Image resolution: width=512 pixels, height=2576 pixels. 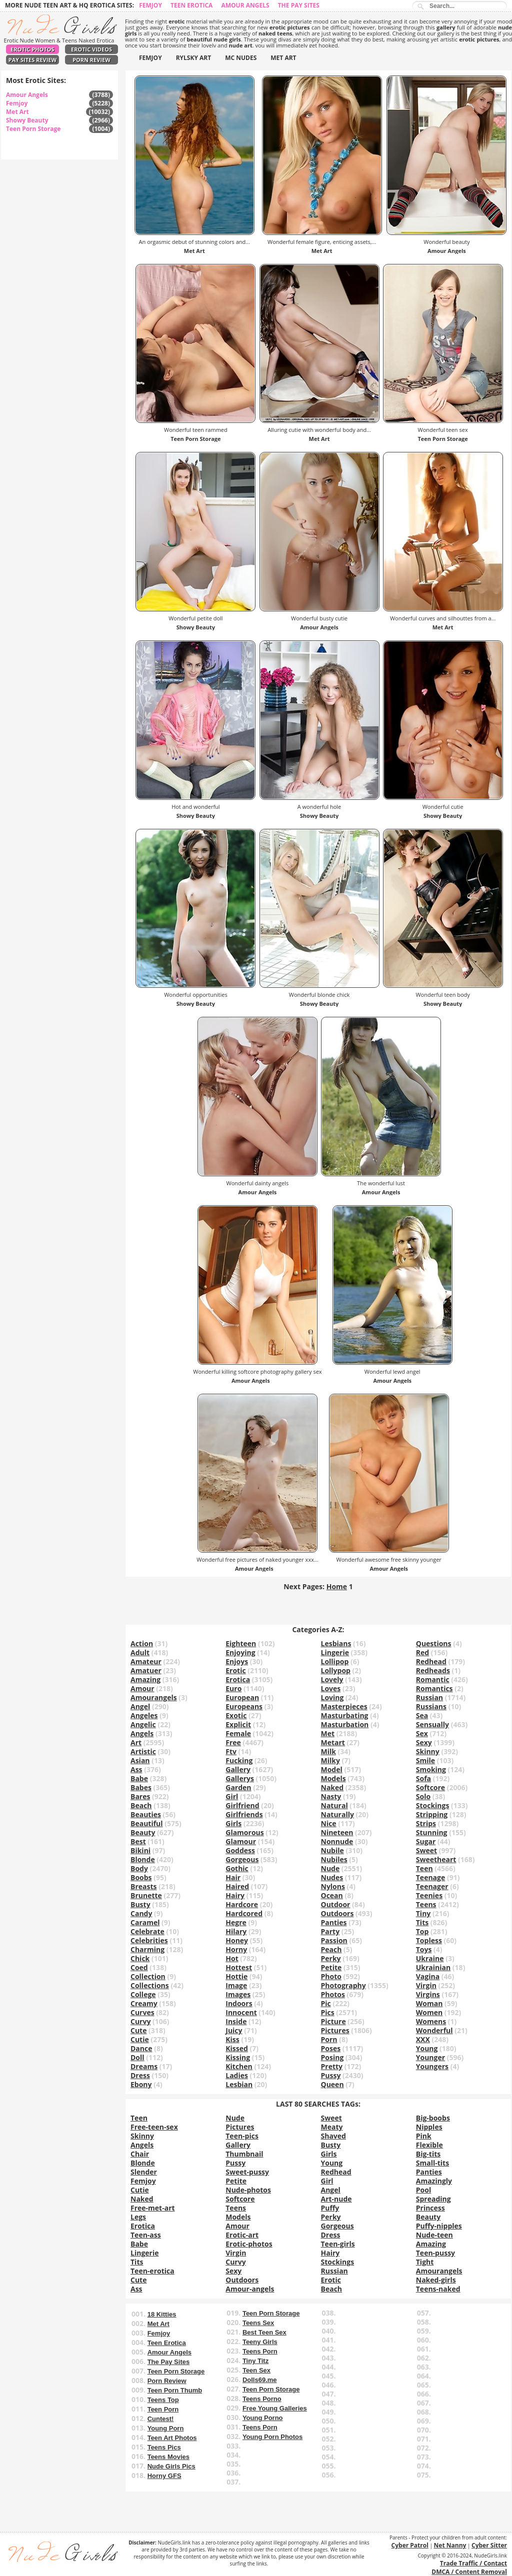 What do you see at coordinates (425, 1760) in the screenshot?
I see `Smile` at bounding box center [425, 1760].